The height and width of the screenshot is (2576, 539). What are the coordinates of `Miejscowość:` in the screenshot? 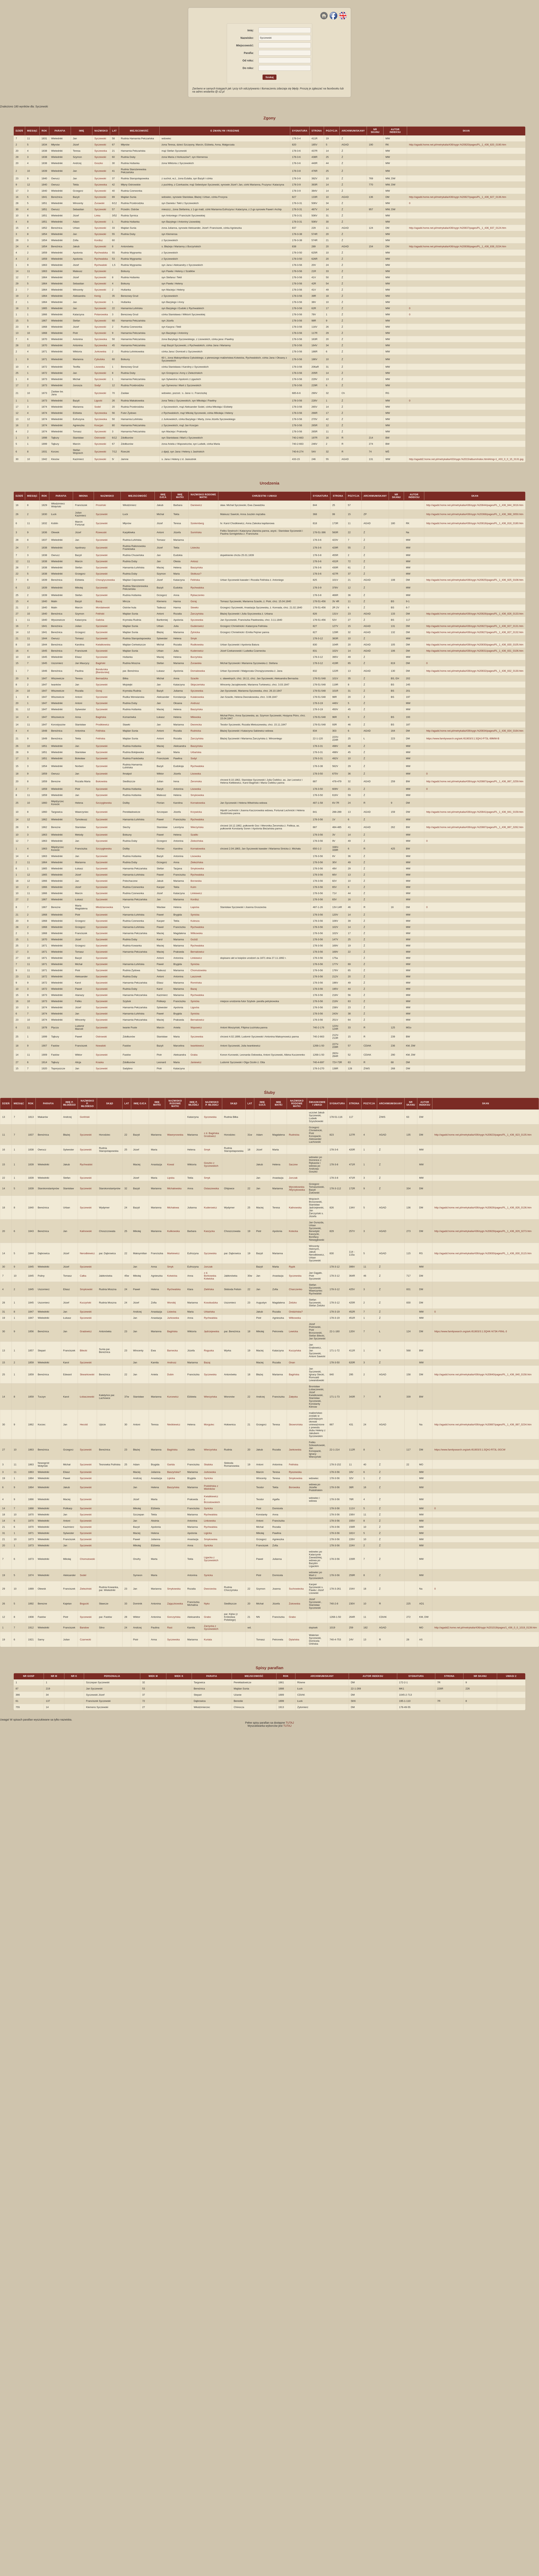 It's located at (245, 45).